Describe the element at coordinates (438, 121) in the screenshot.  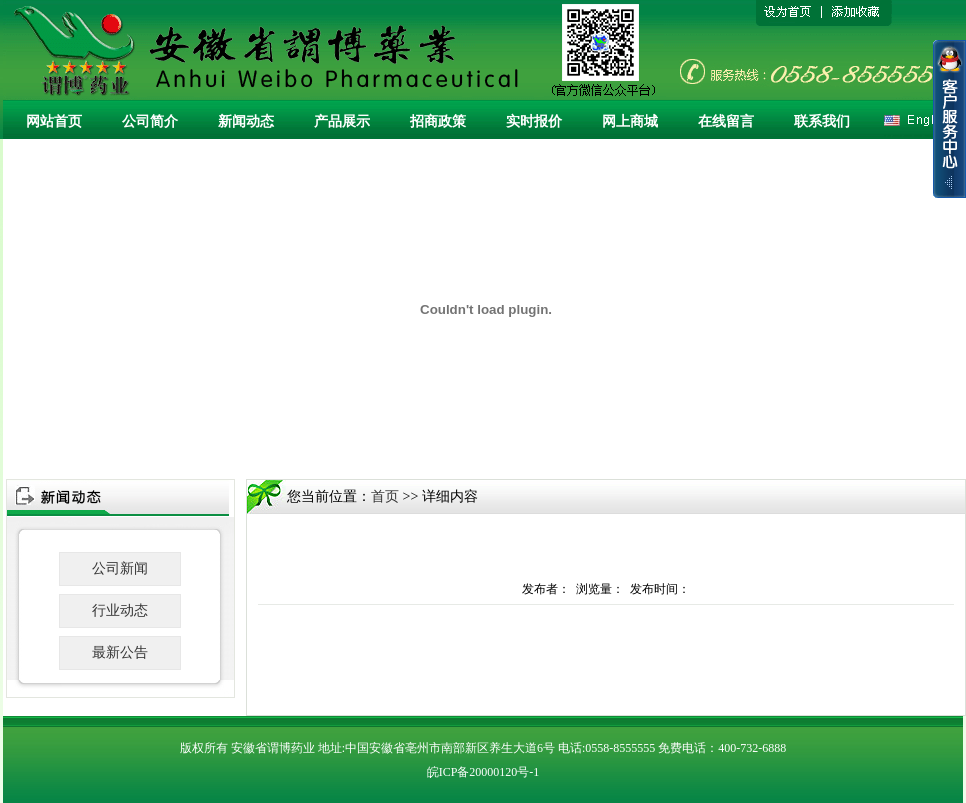
I see `招商政策` at that location.